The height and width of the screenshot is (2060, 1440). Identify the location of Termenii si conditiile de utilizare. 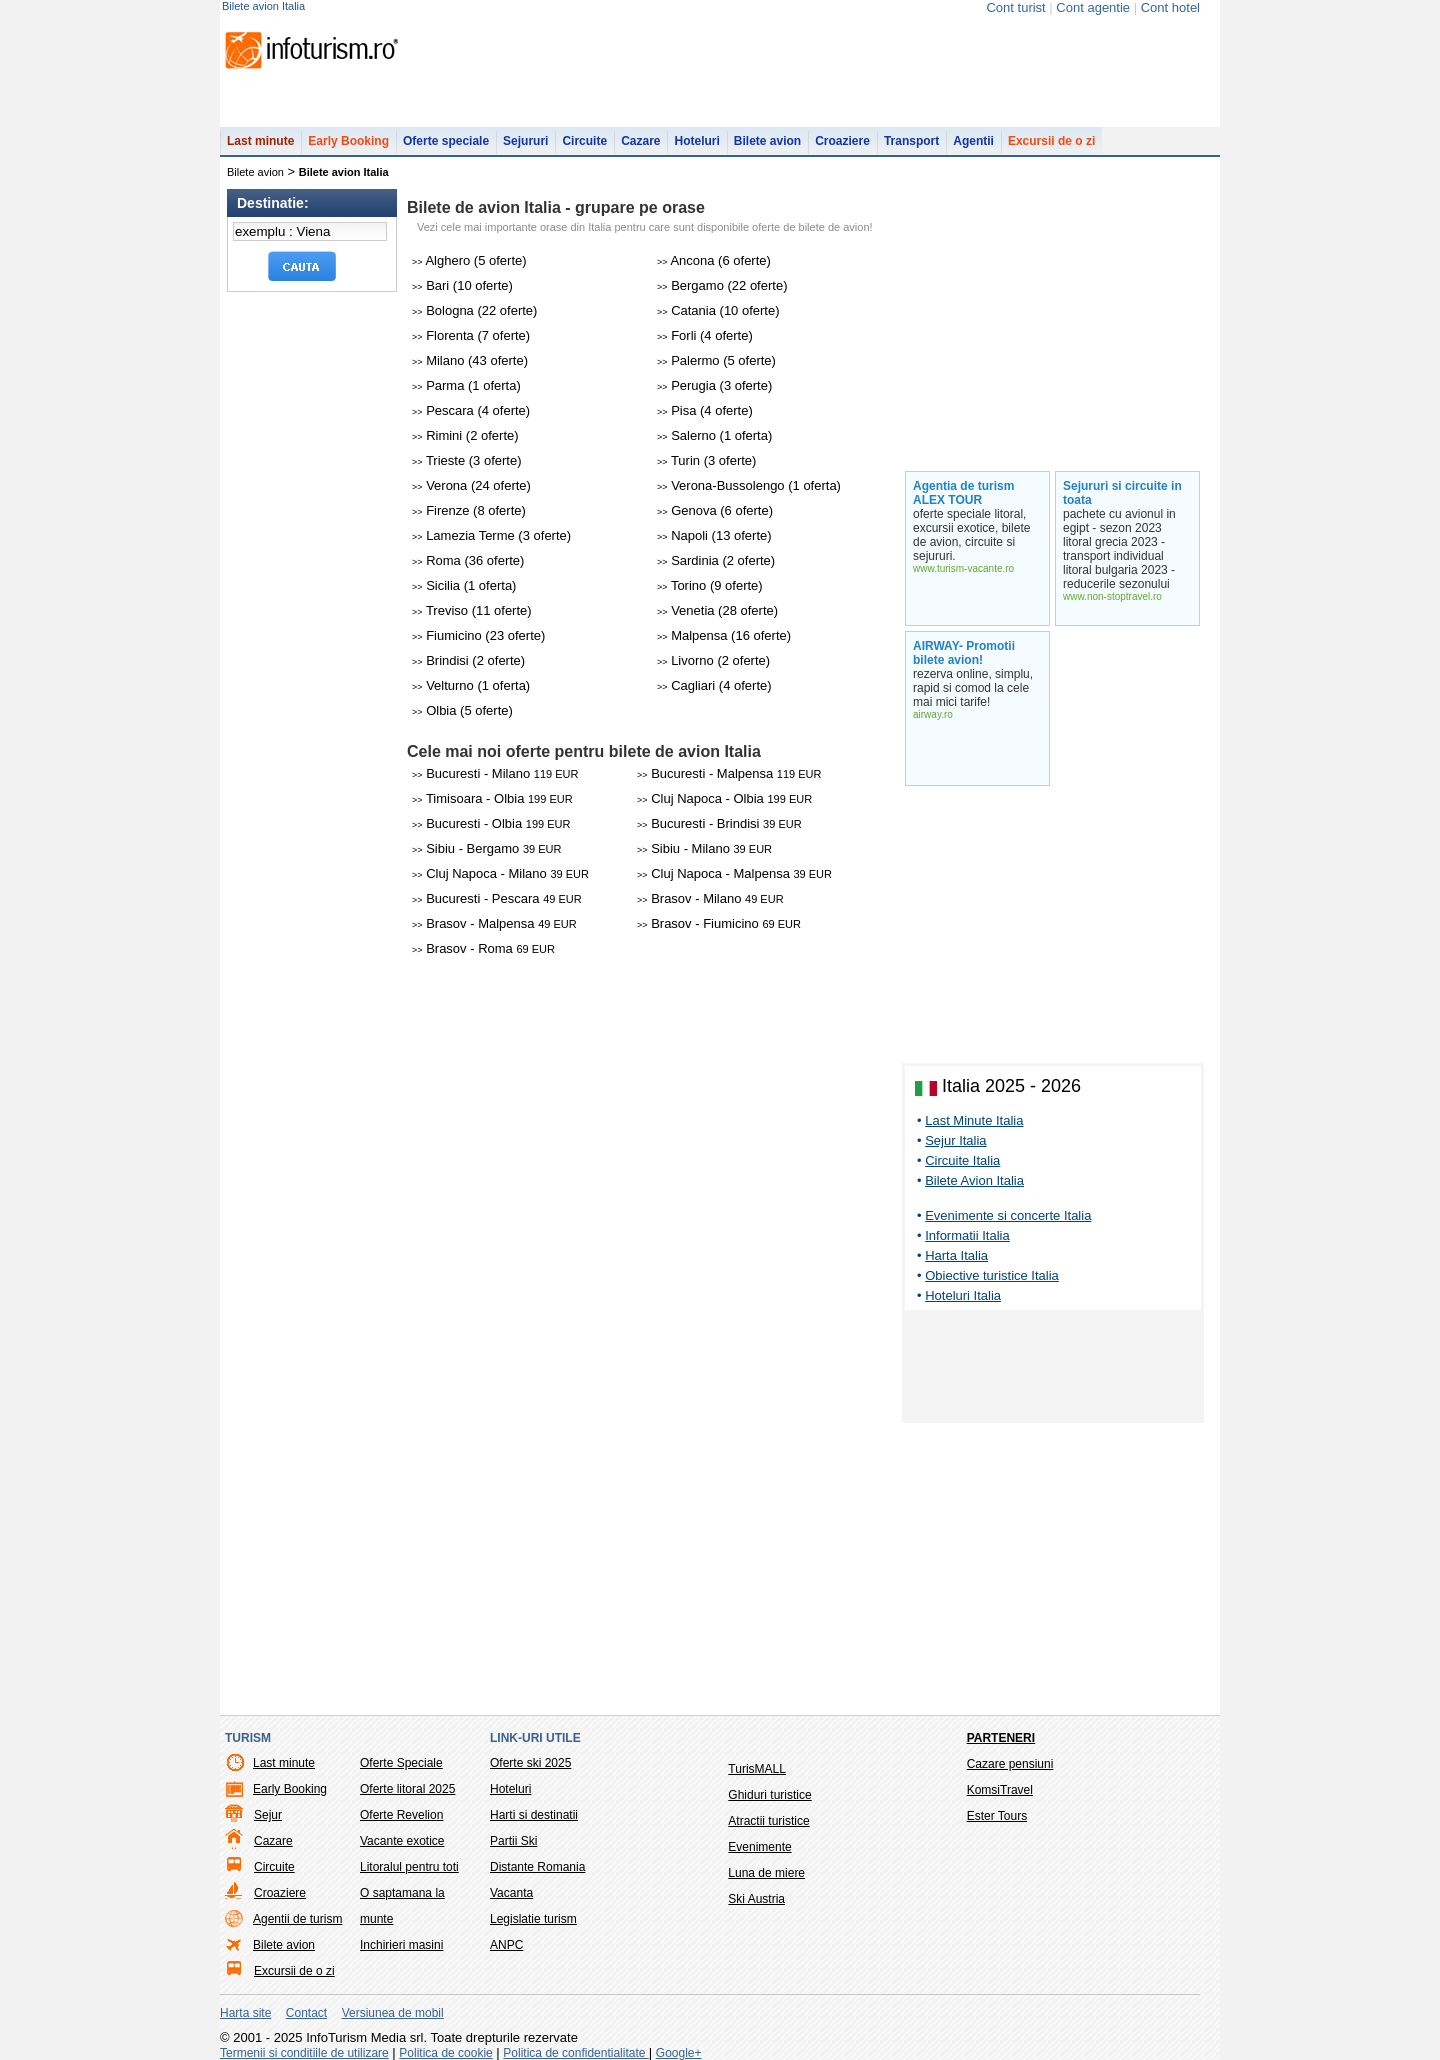
(304, 2053).